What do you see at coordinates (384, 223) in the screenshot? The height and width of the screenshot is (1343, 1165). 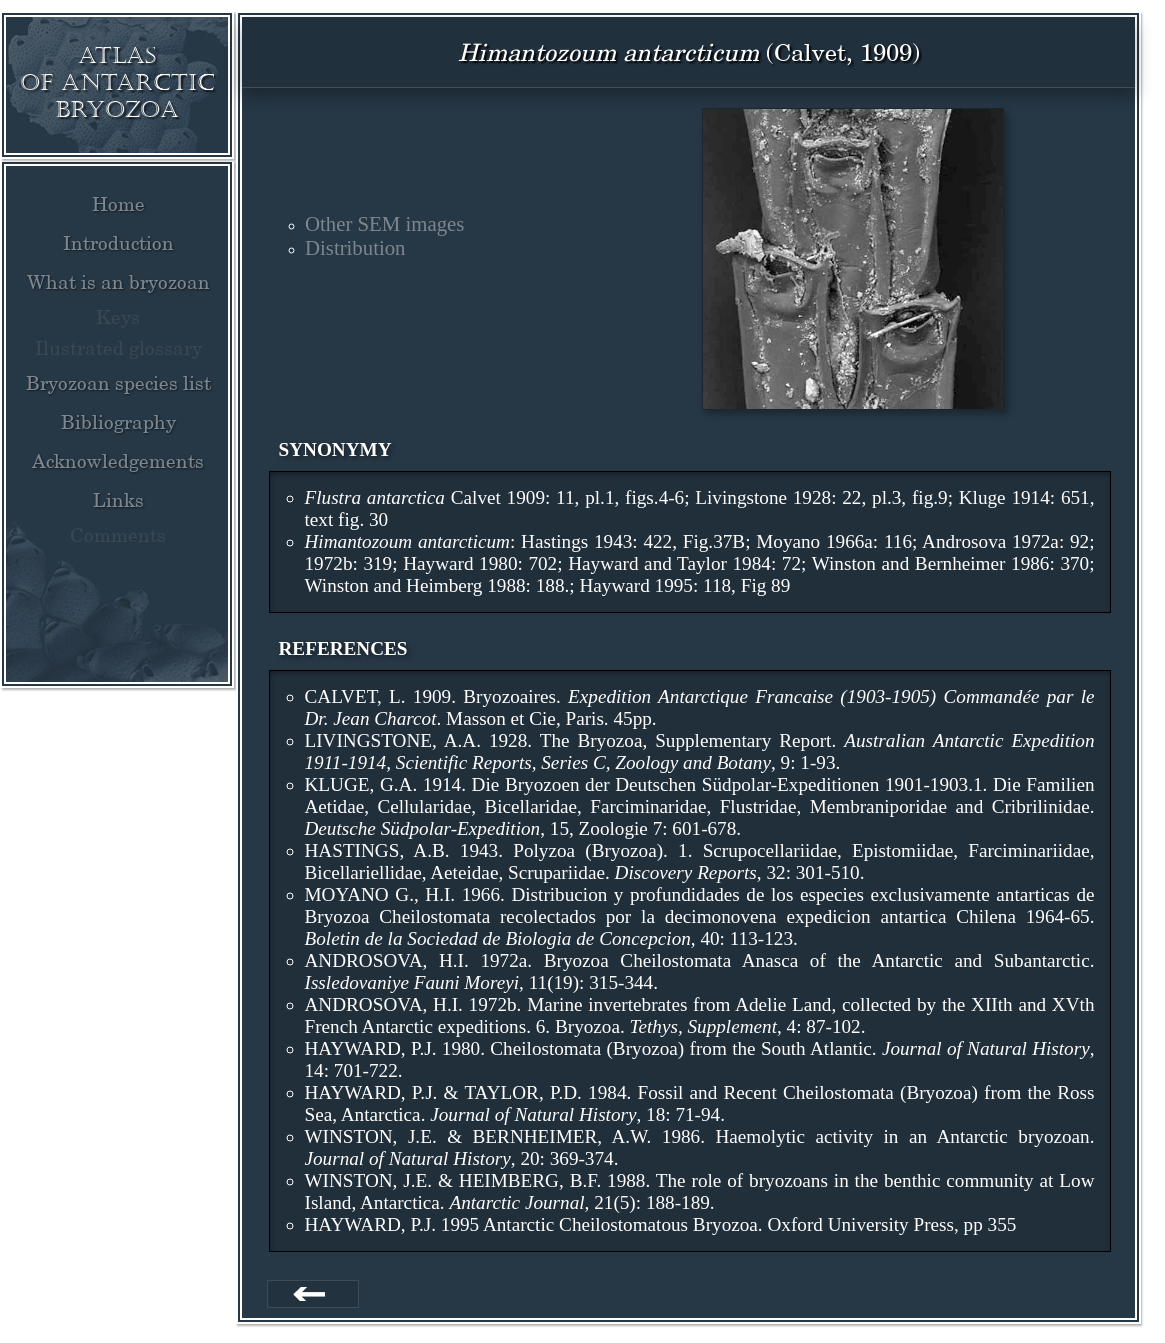 I see `Other SEM images` at bounding box center [384, 223].